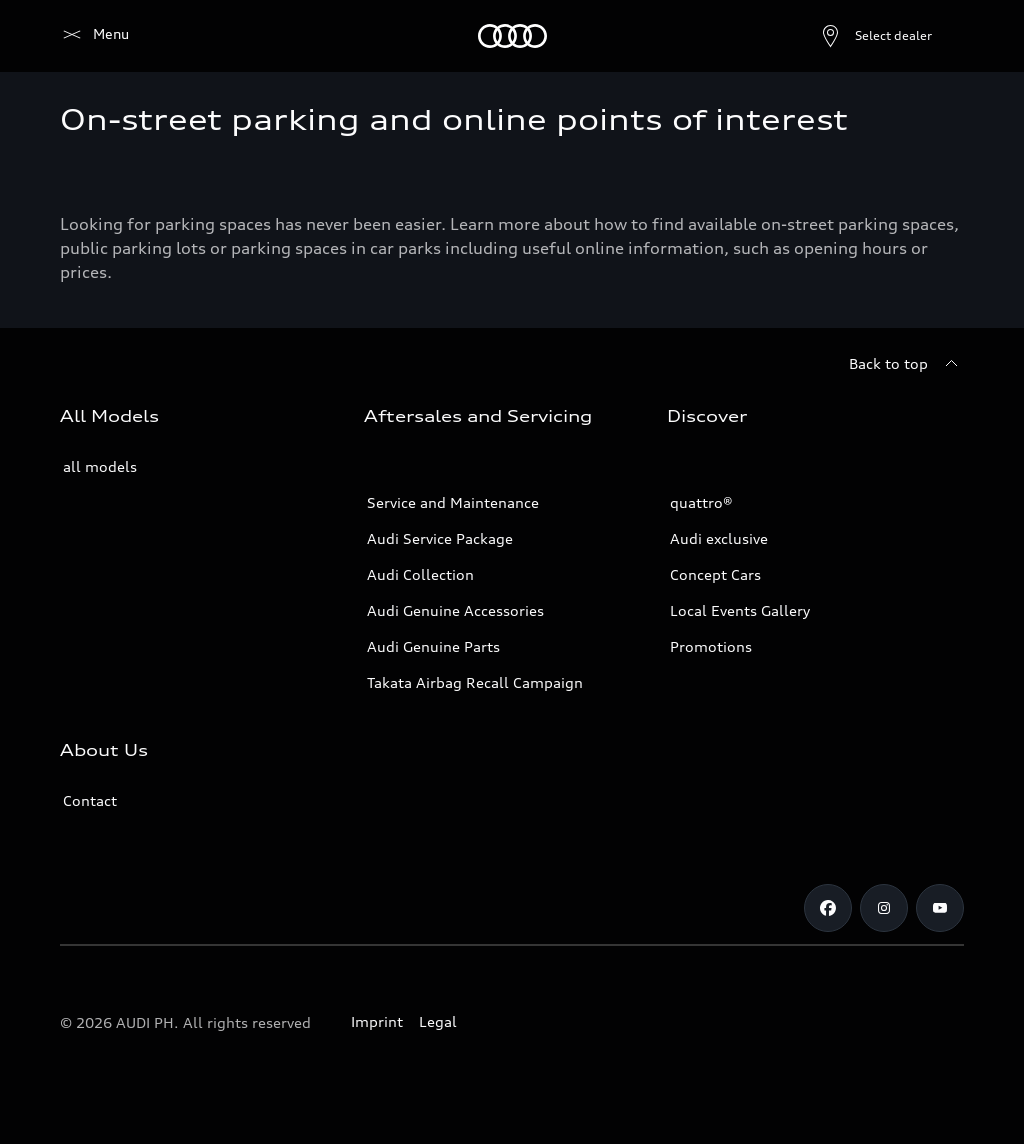 The image size is (1024, 1144). Describe the element at coordinates (940, 908) in the screenshot. I see `[Youtube]` at that location.